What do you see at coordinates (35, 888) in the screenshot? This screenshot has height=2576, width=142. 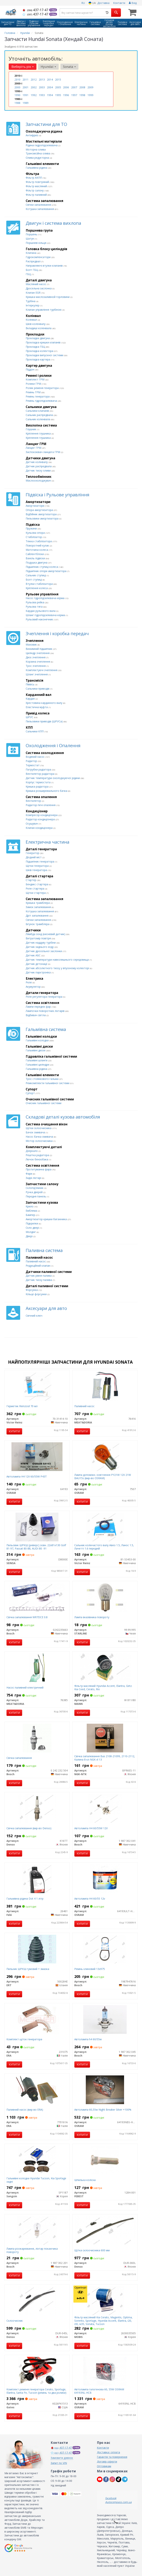 I see `Реле стартера` at bounding box center [35, 888].